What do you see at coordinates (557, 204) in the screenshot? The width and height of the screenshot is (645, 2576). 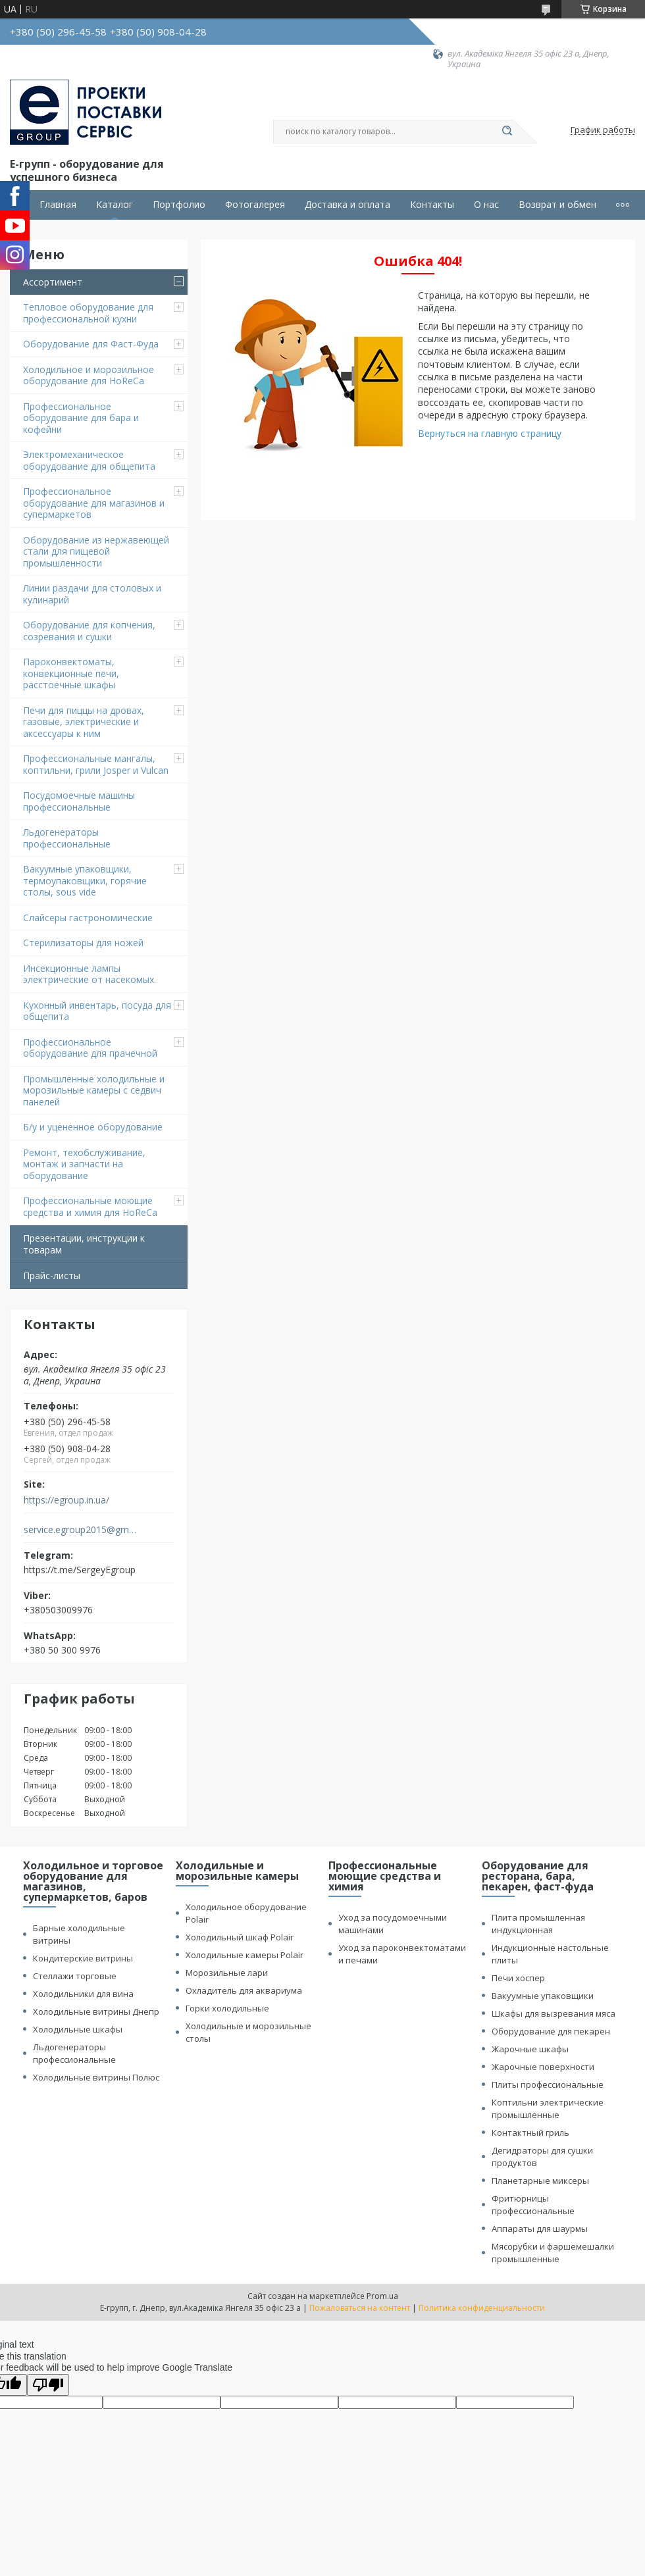 I see `Возврат и обмен` at bounding box center [557, 204].